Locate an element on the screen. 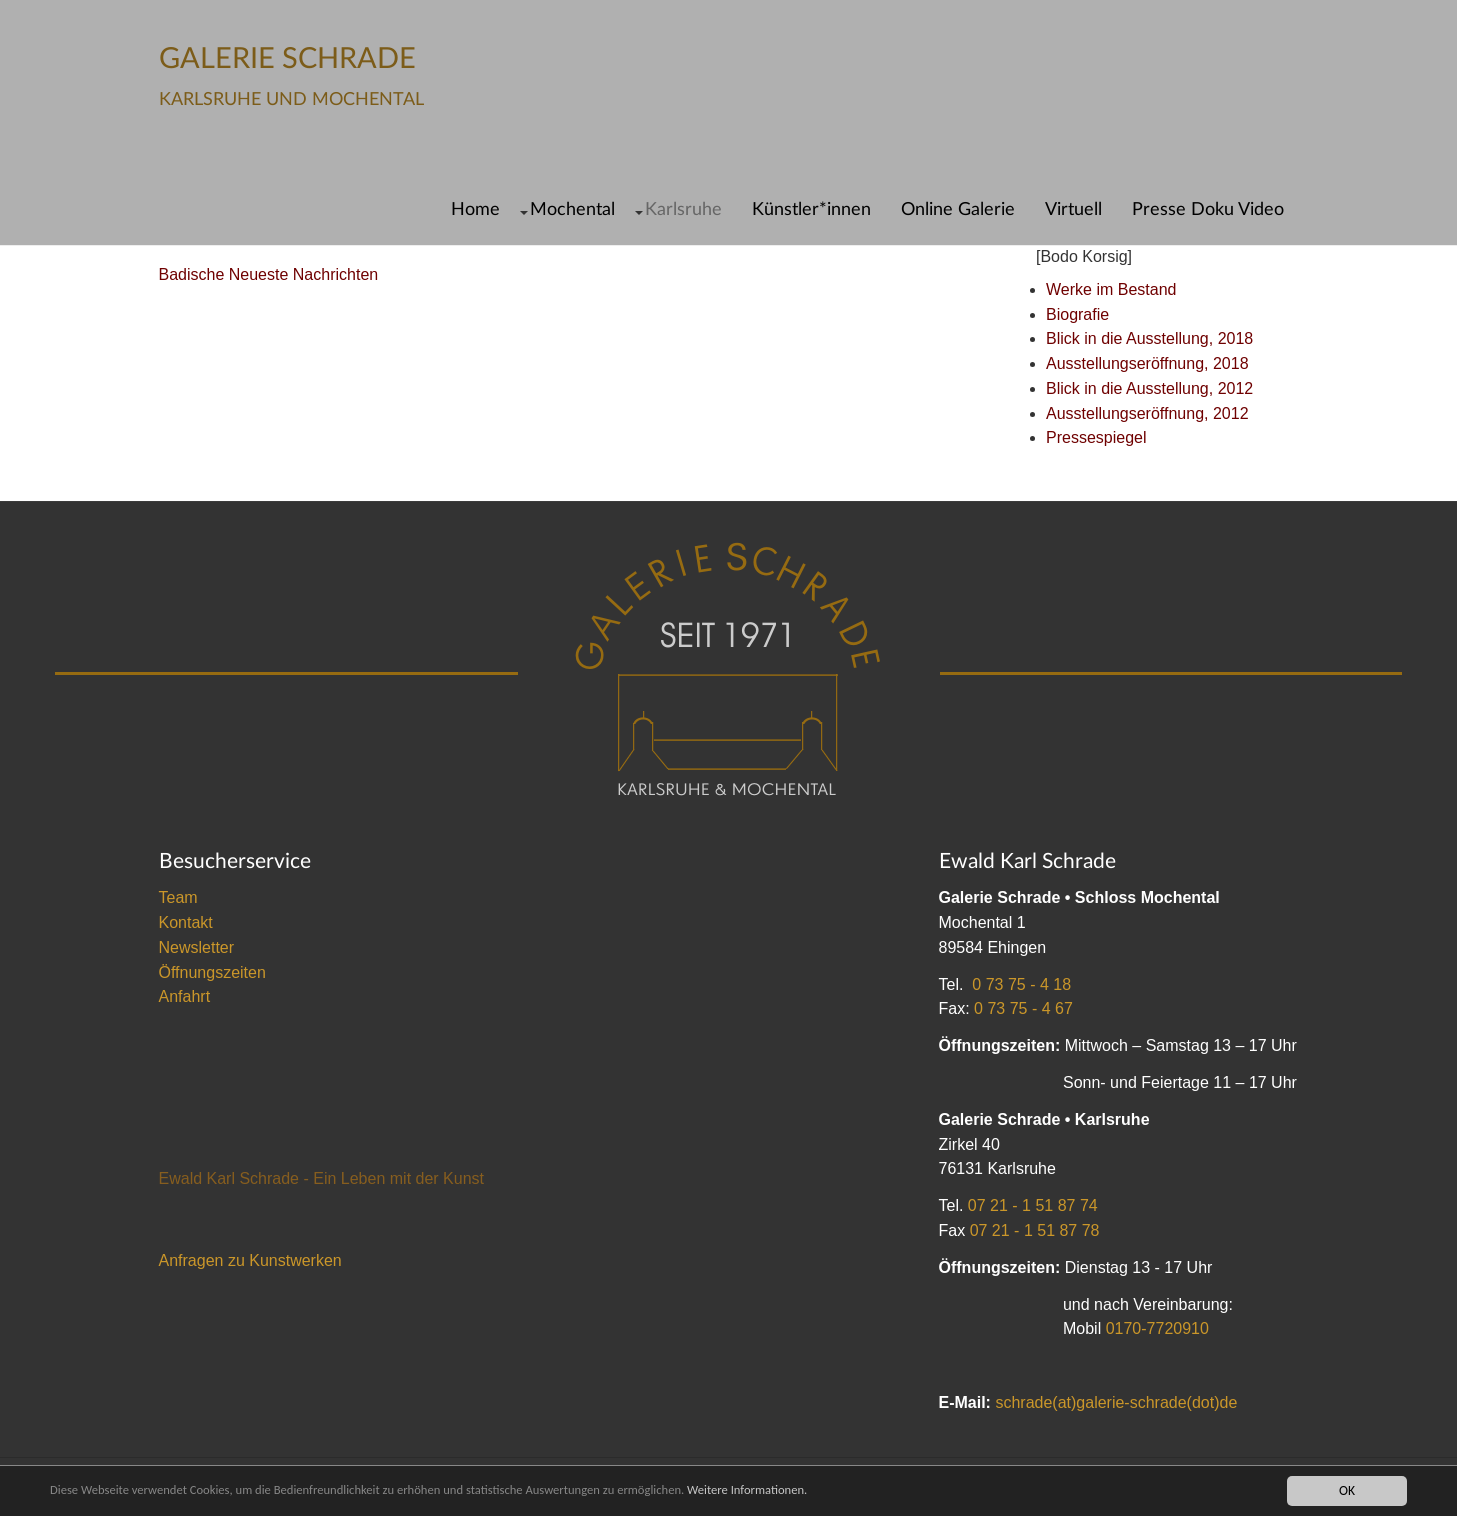 The width and height of the screenshot is (1457, 1516). Karlsruhe is located at coordinates (683, 209).